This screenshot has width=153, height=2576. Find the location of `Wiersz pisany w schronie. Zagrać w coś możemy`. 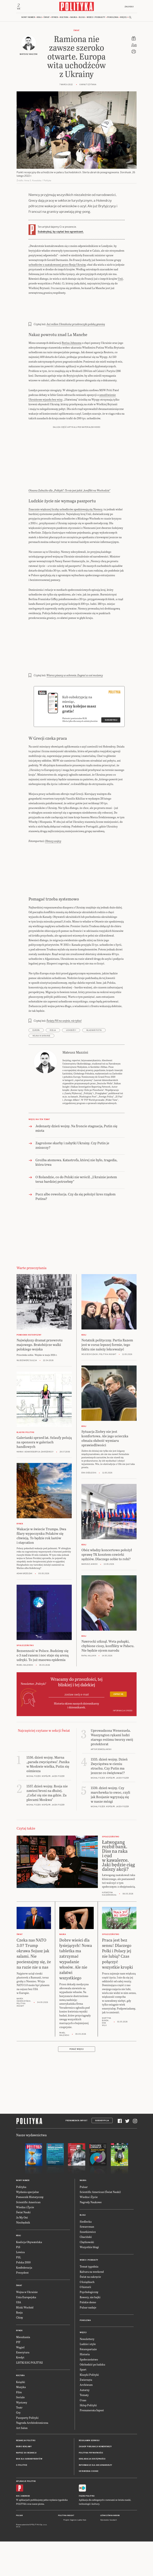

Wiersz pisany w schronie. Zagrać w coś możemy is located at coordinates (75, 718).